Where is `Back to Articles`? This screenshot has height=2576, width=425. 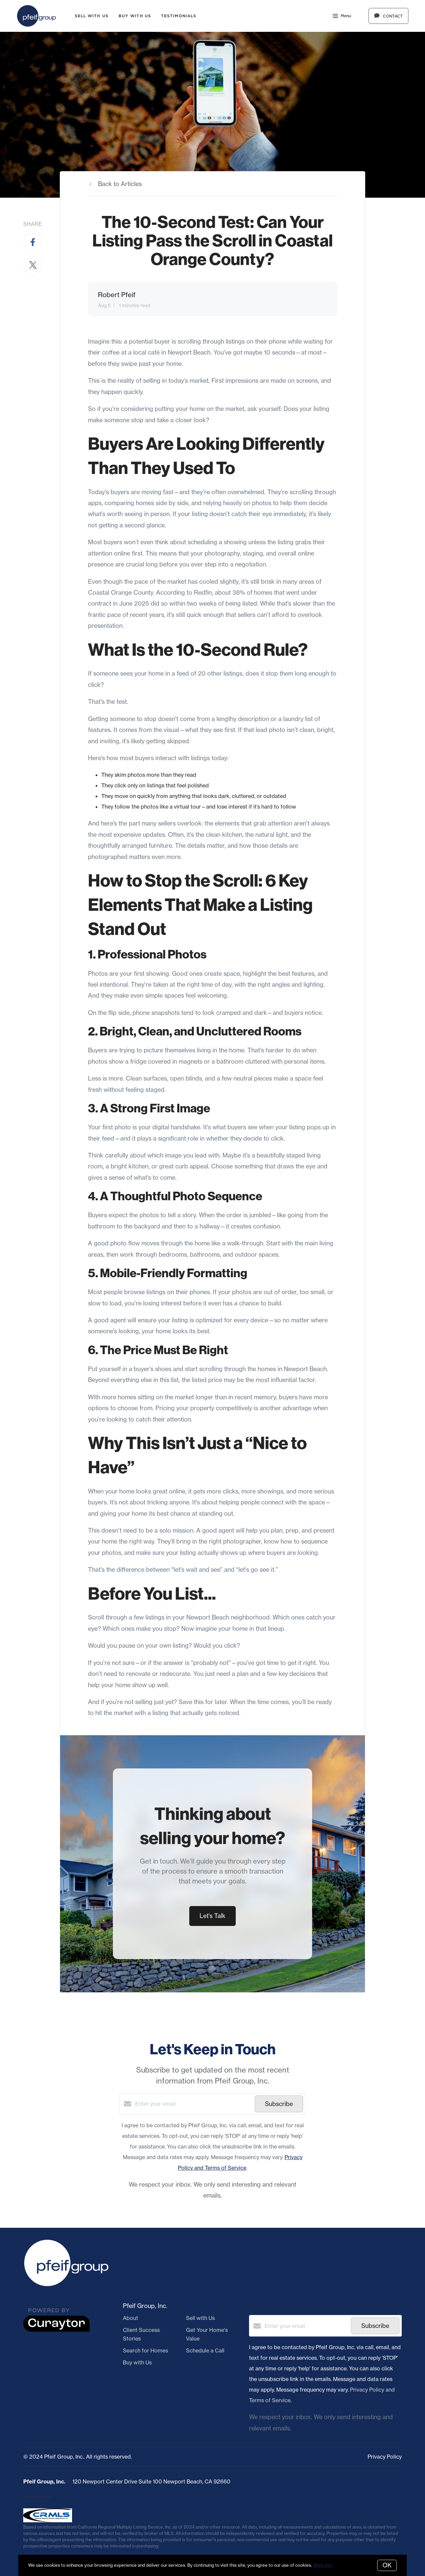
Back to Articles is located at coordinates (120, 184).